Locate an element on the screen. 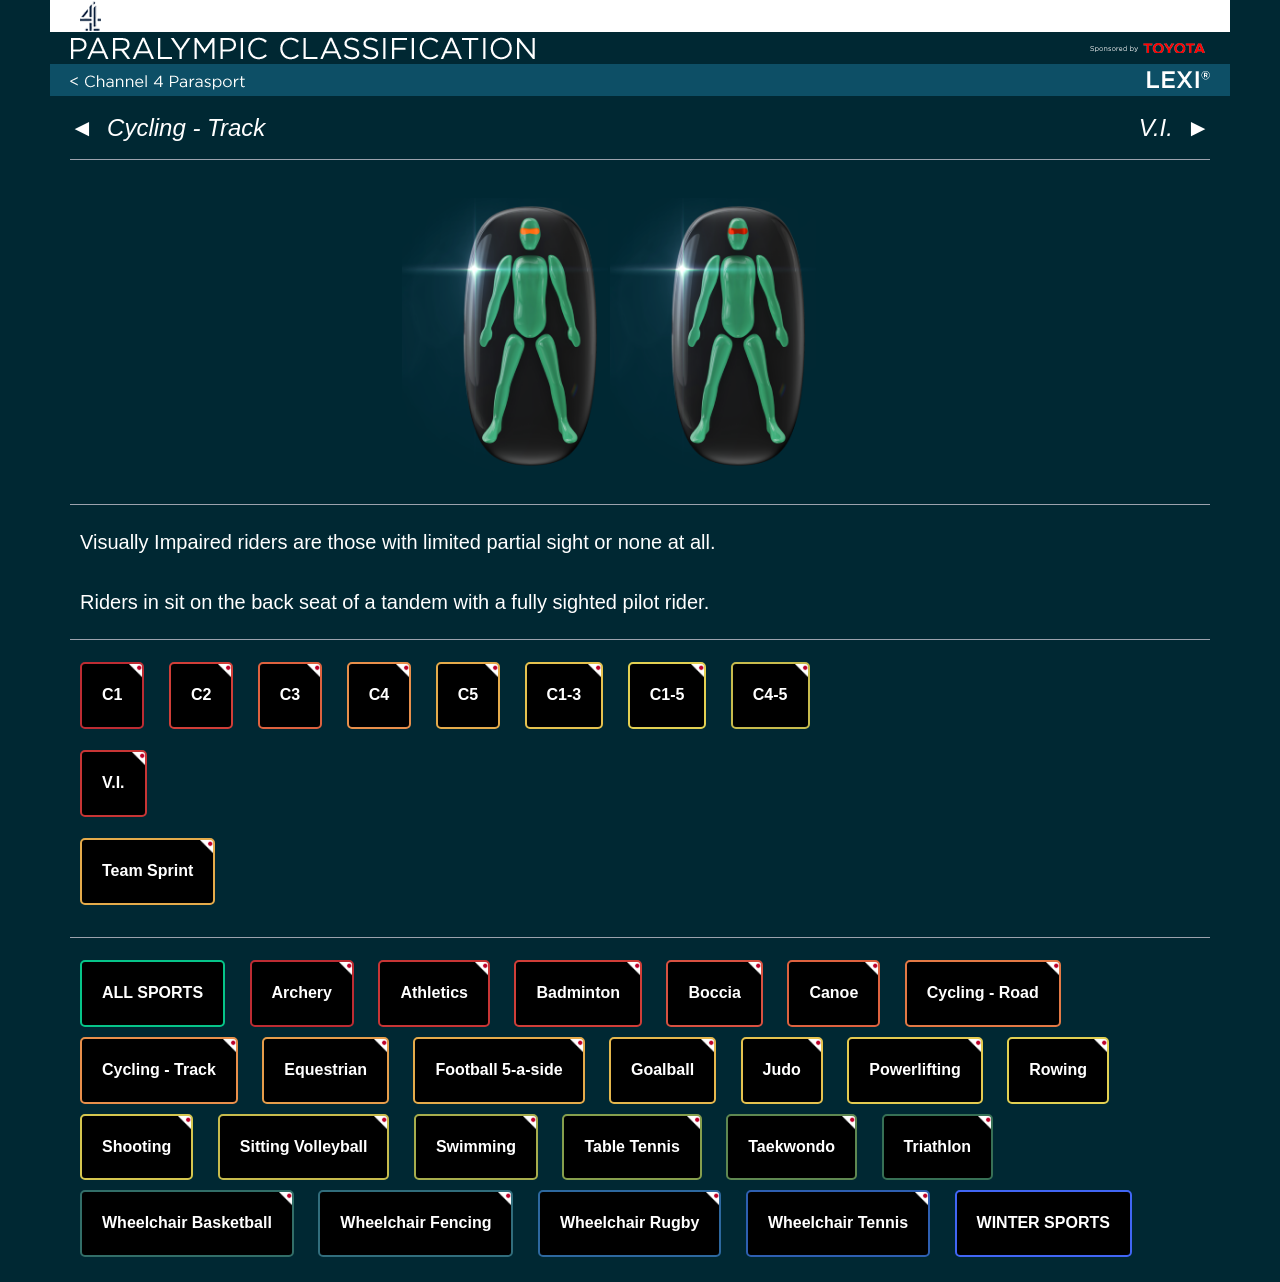 The width and height of the screenshot is (1280, 1282). Taekwondo is located at coordinates (791, 1146).